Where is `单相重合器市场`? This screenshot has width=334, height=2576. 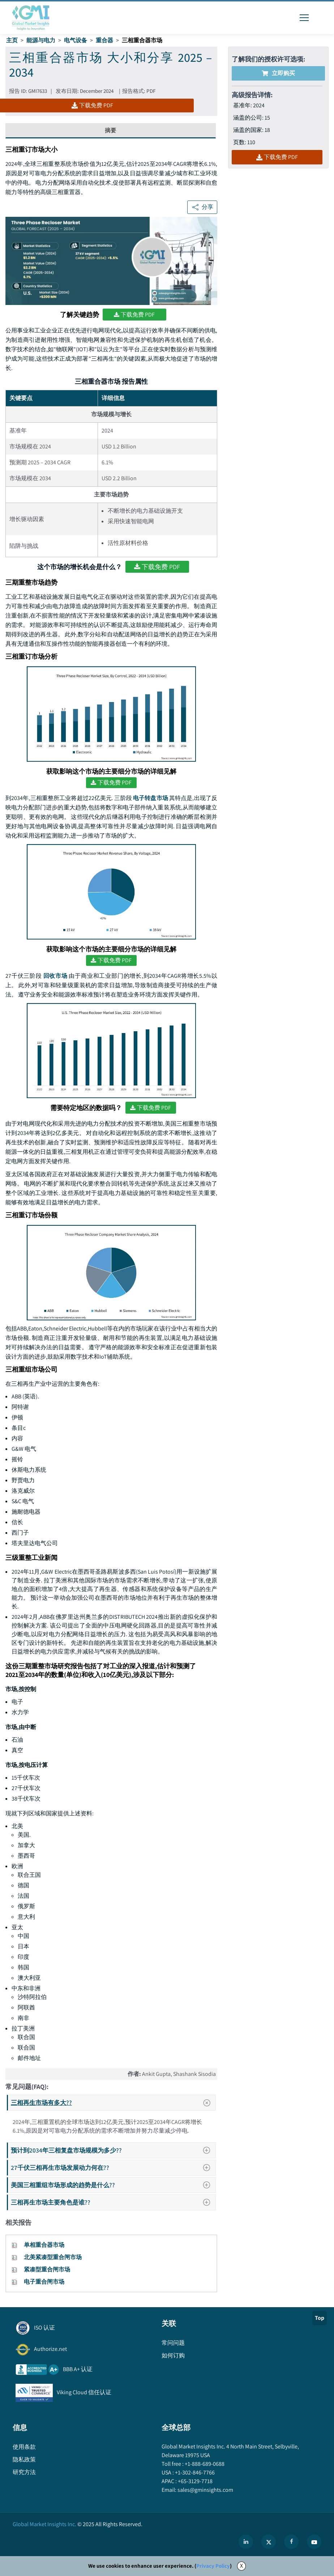 单相重合器市场 is located at coordinates (44, 2245).